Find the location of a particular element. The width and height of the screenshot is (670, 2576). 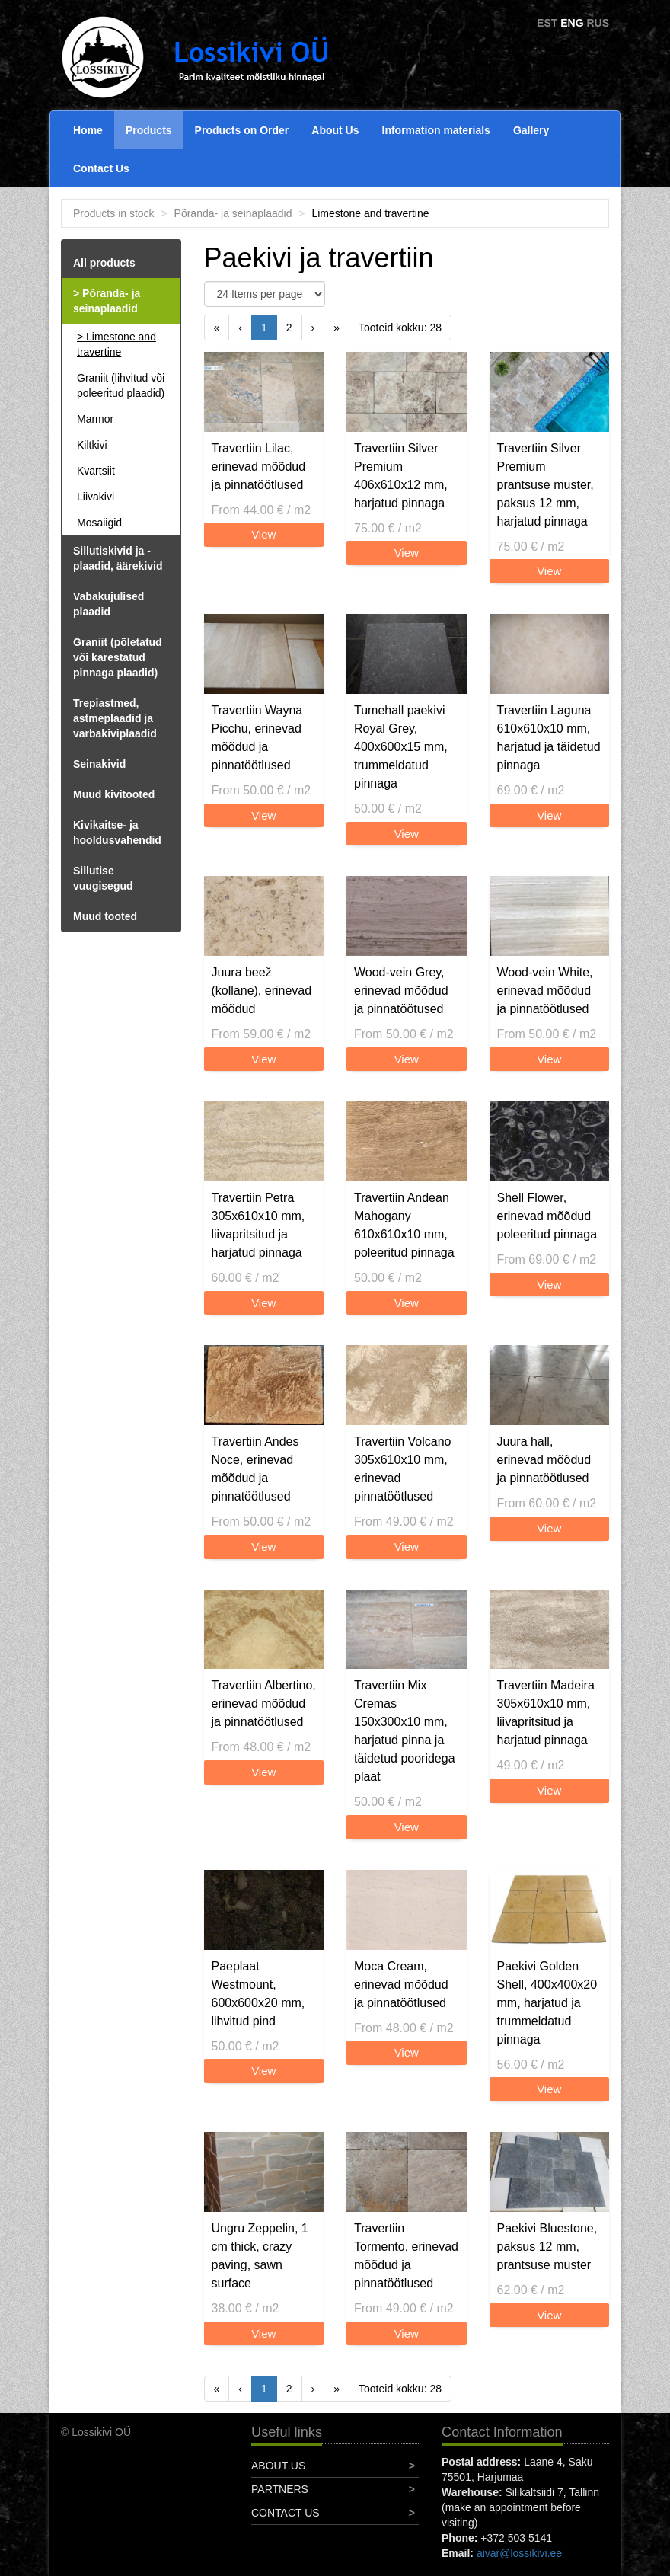

Travertiin Mix Cremas 150x300x10 mm, harjatud pinna ja täidetud pooridega plaat is located at coordinates (404, 1731).